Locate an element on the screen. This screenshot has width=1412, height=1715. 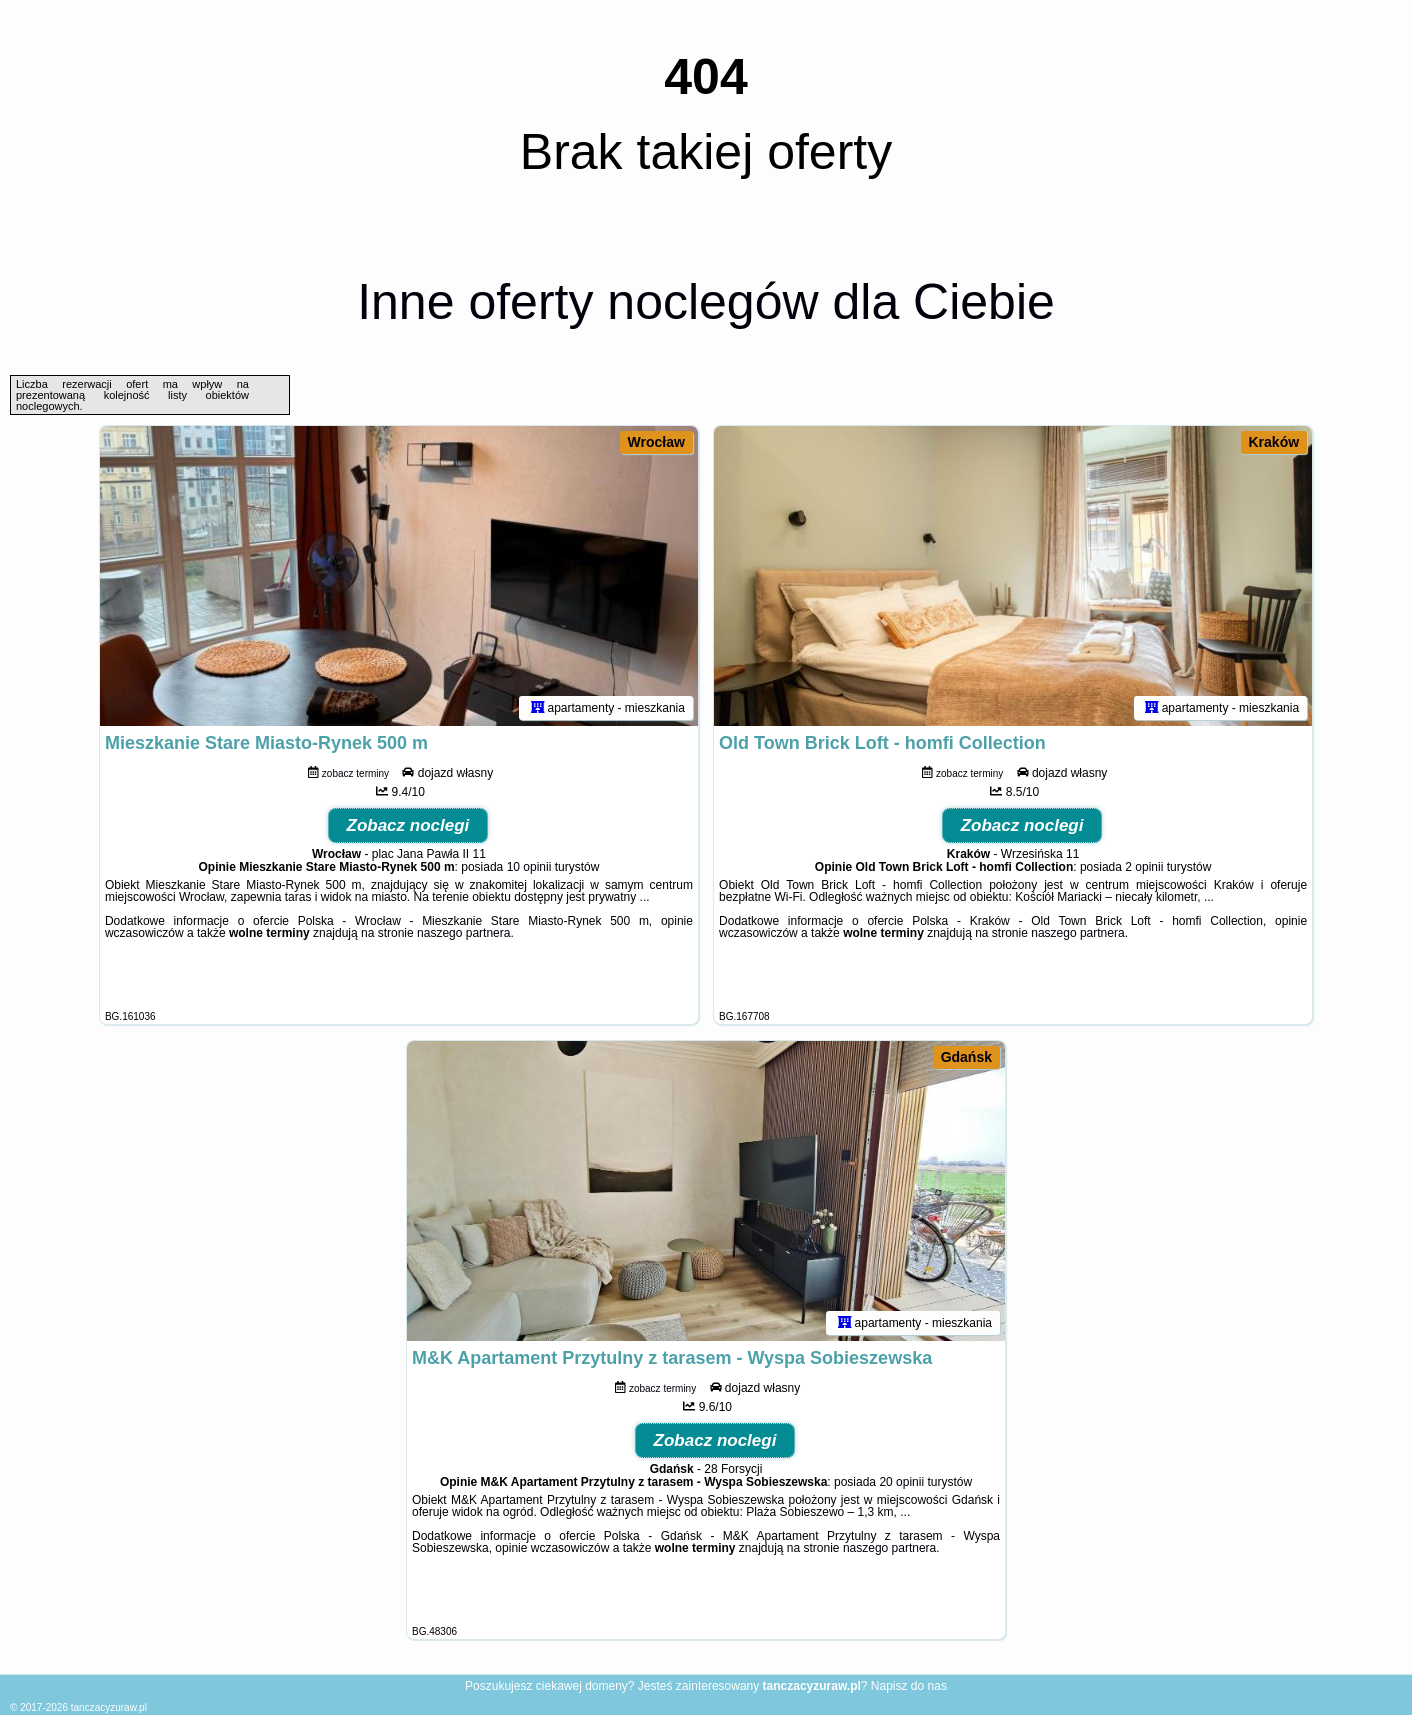
Gdańsk is located at coordinates (966, 1057).